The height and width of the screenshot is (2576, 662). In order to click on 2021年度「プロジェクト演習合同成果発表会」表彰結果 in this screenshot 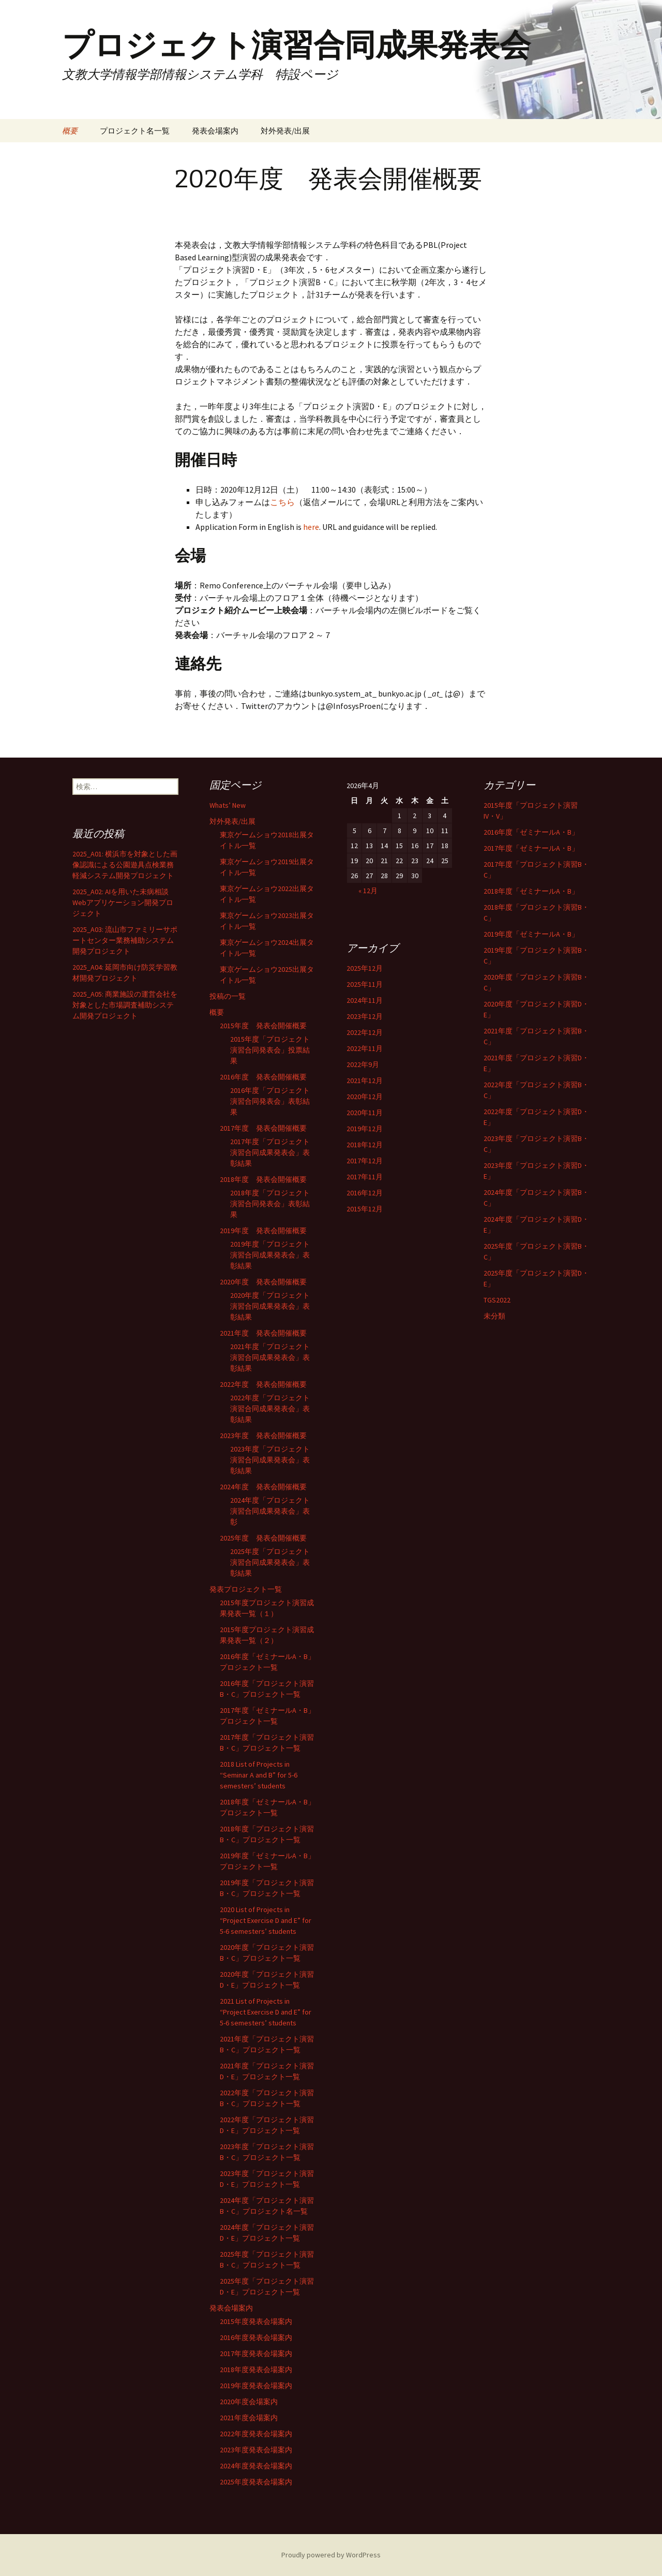, I will do `click(270, 1357)`.